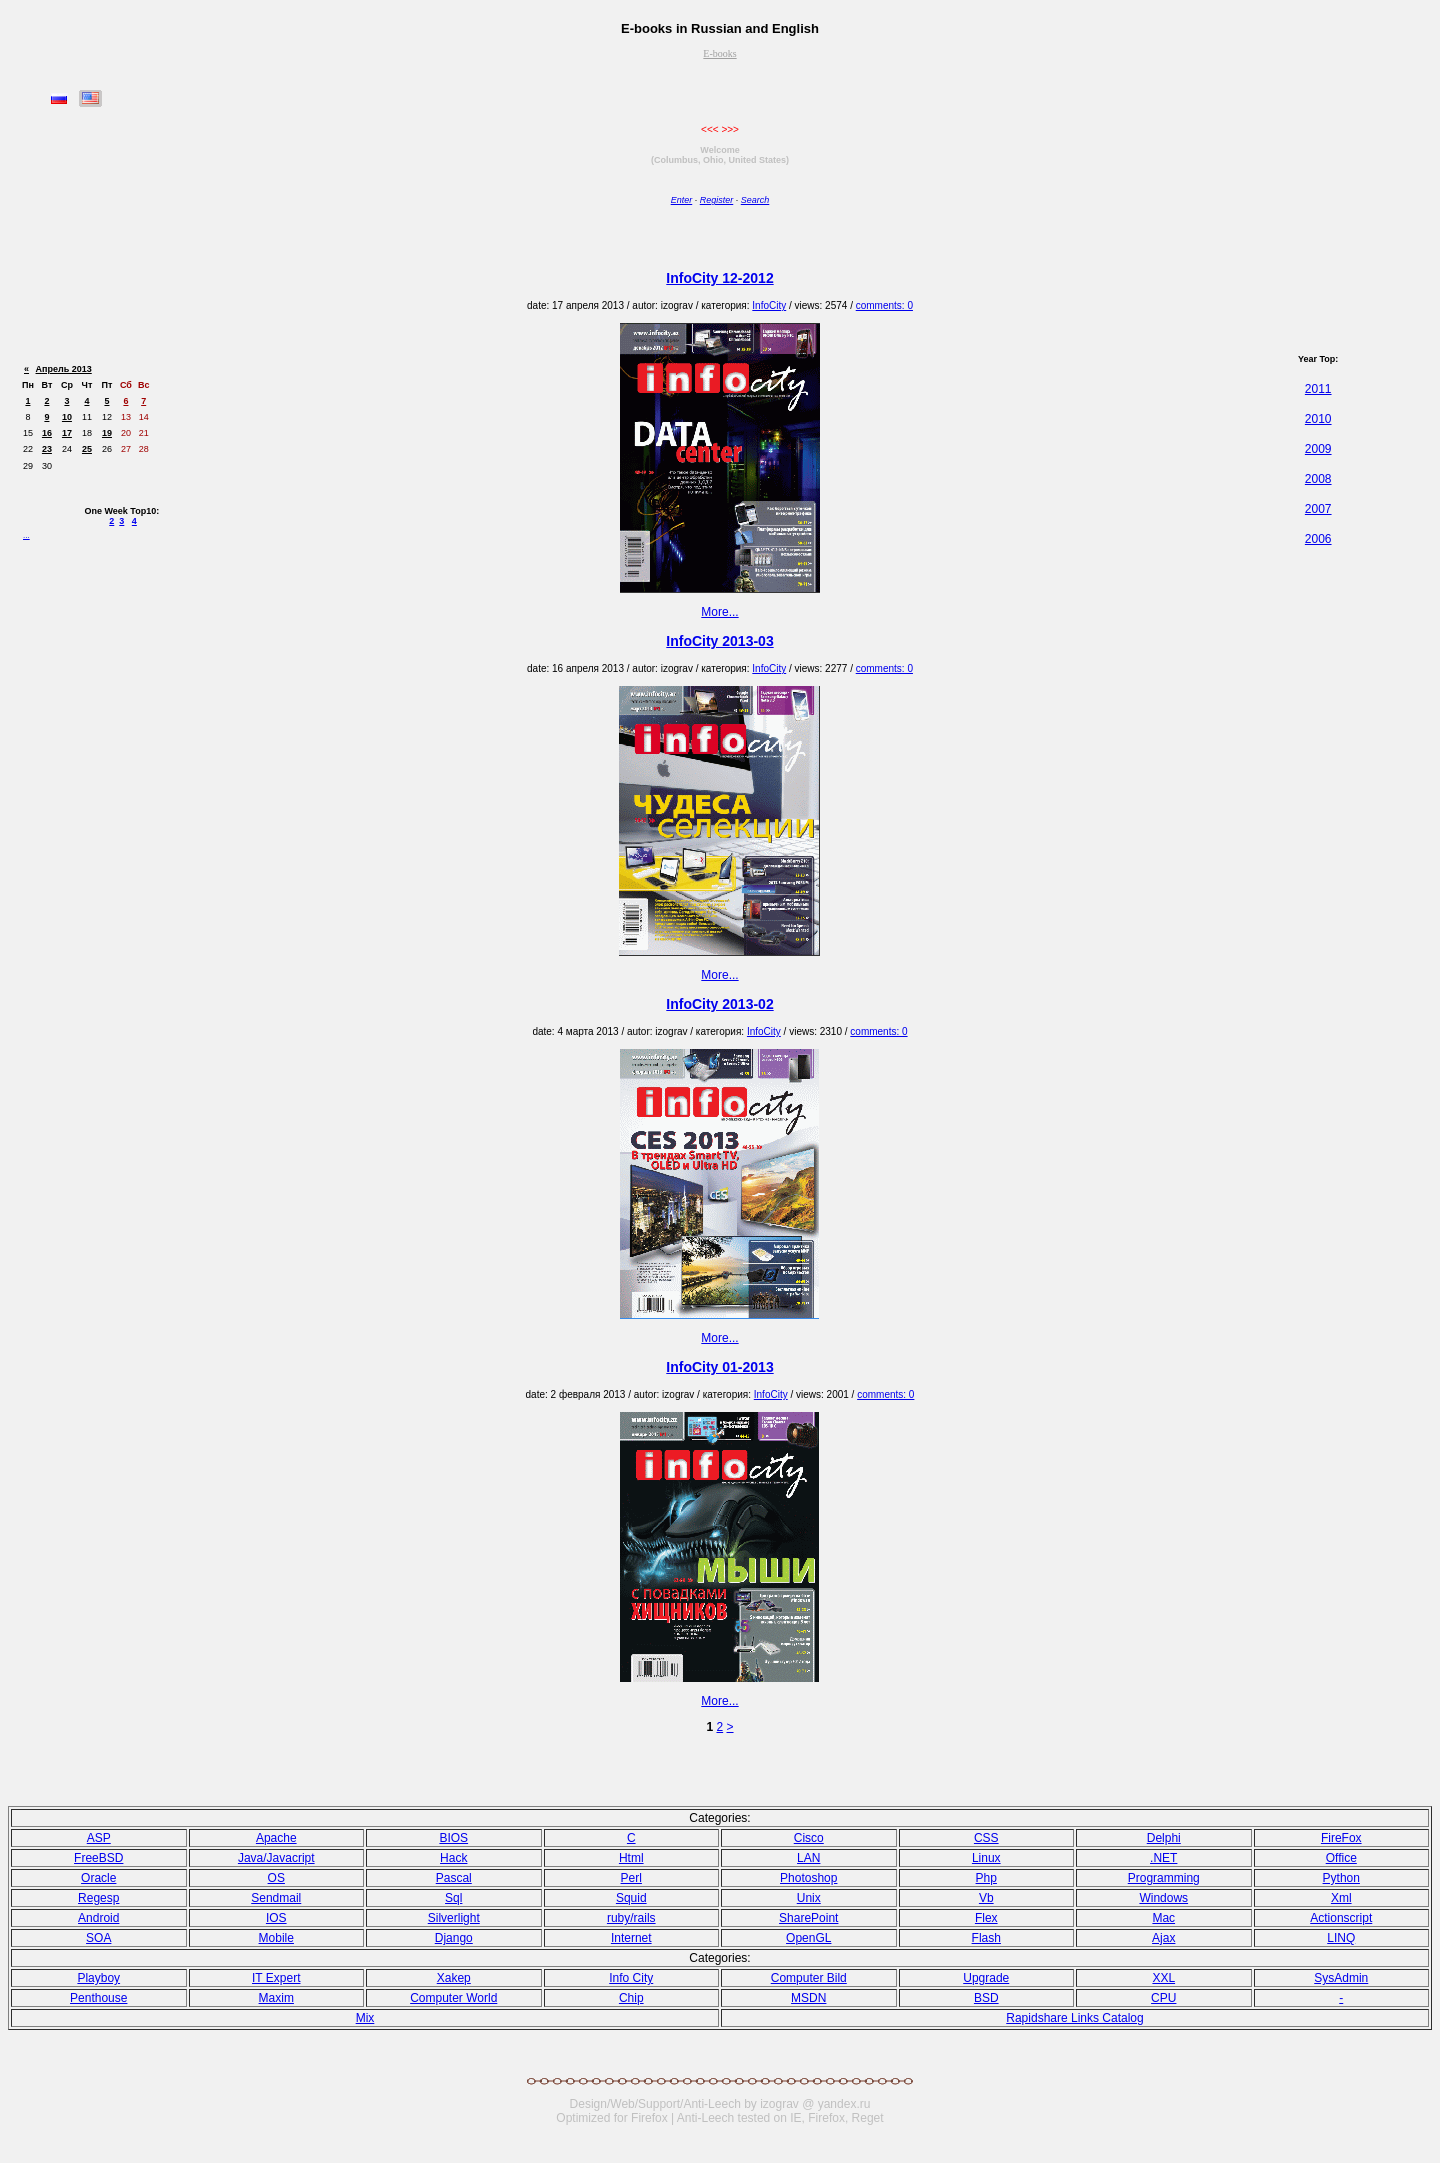 The image size is (1440, 2163). What do you see at coordinates (631, 1978) in the screenshot?
I see `Info City` at bounding box center [631, 1978].